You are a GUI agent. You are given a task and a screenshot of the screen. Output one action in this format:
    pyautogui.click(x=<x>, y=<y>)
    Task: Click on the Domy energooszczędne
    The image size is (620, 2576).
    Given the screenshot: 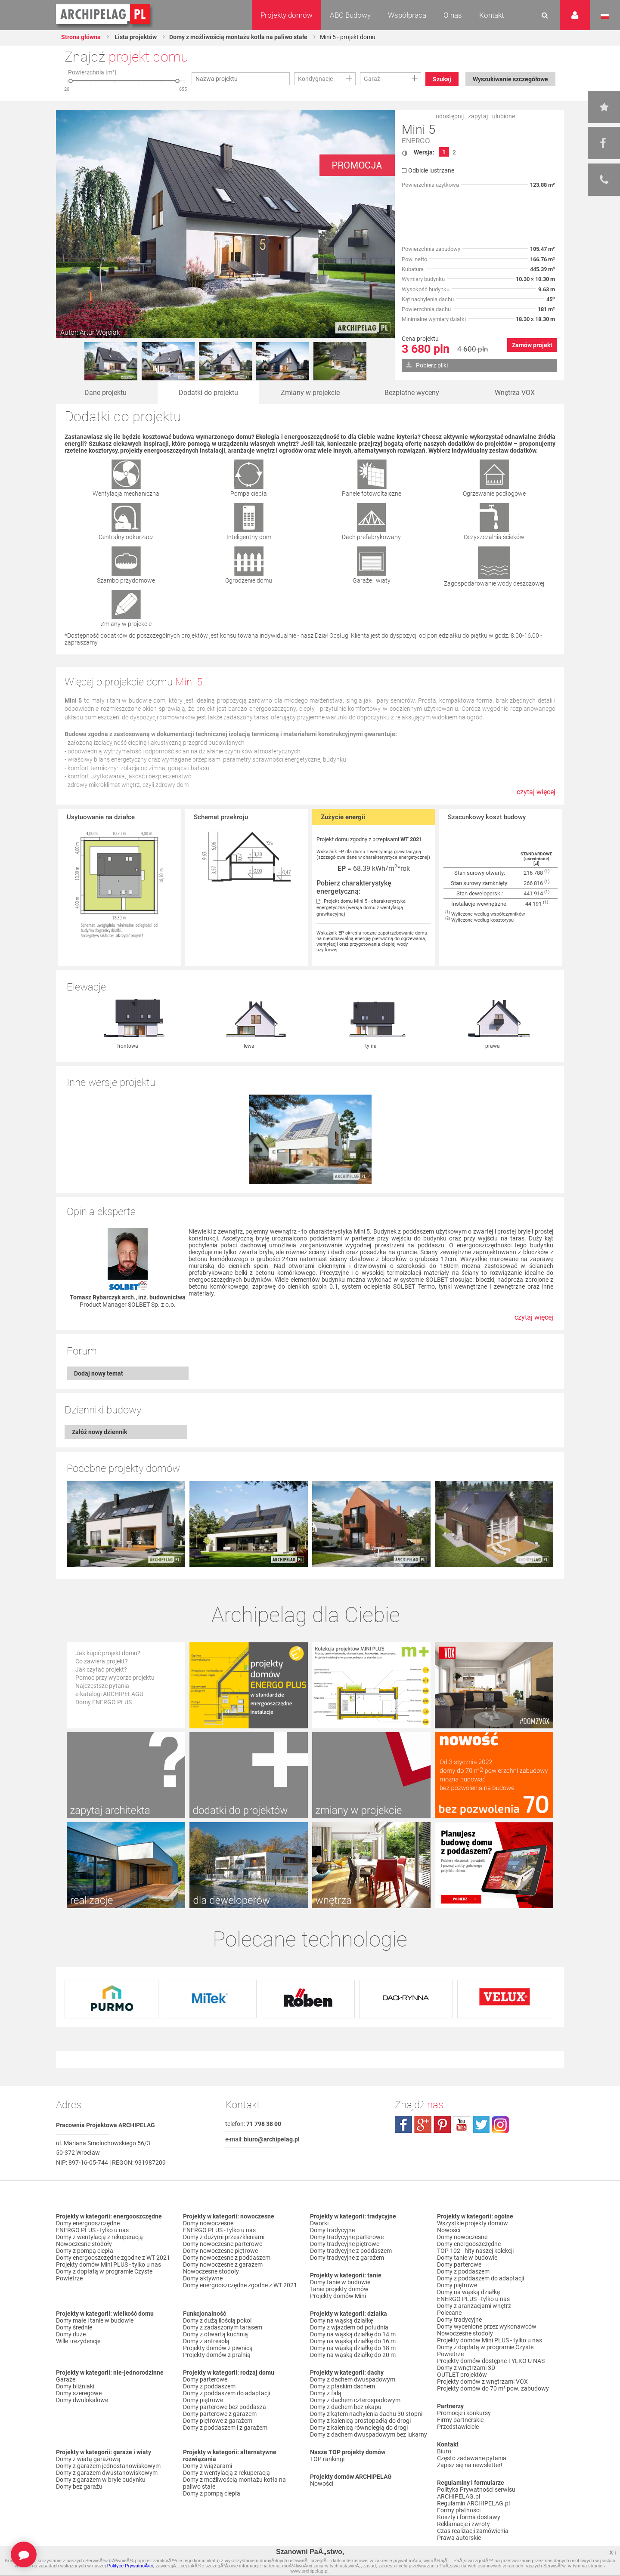 What is the action you would take?
    pyautogui.click(x=88, y=2223)
    